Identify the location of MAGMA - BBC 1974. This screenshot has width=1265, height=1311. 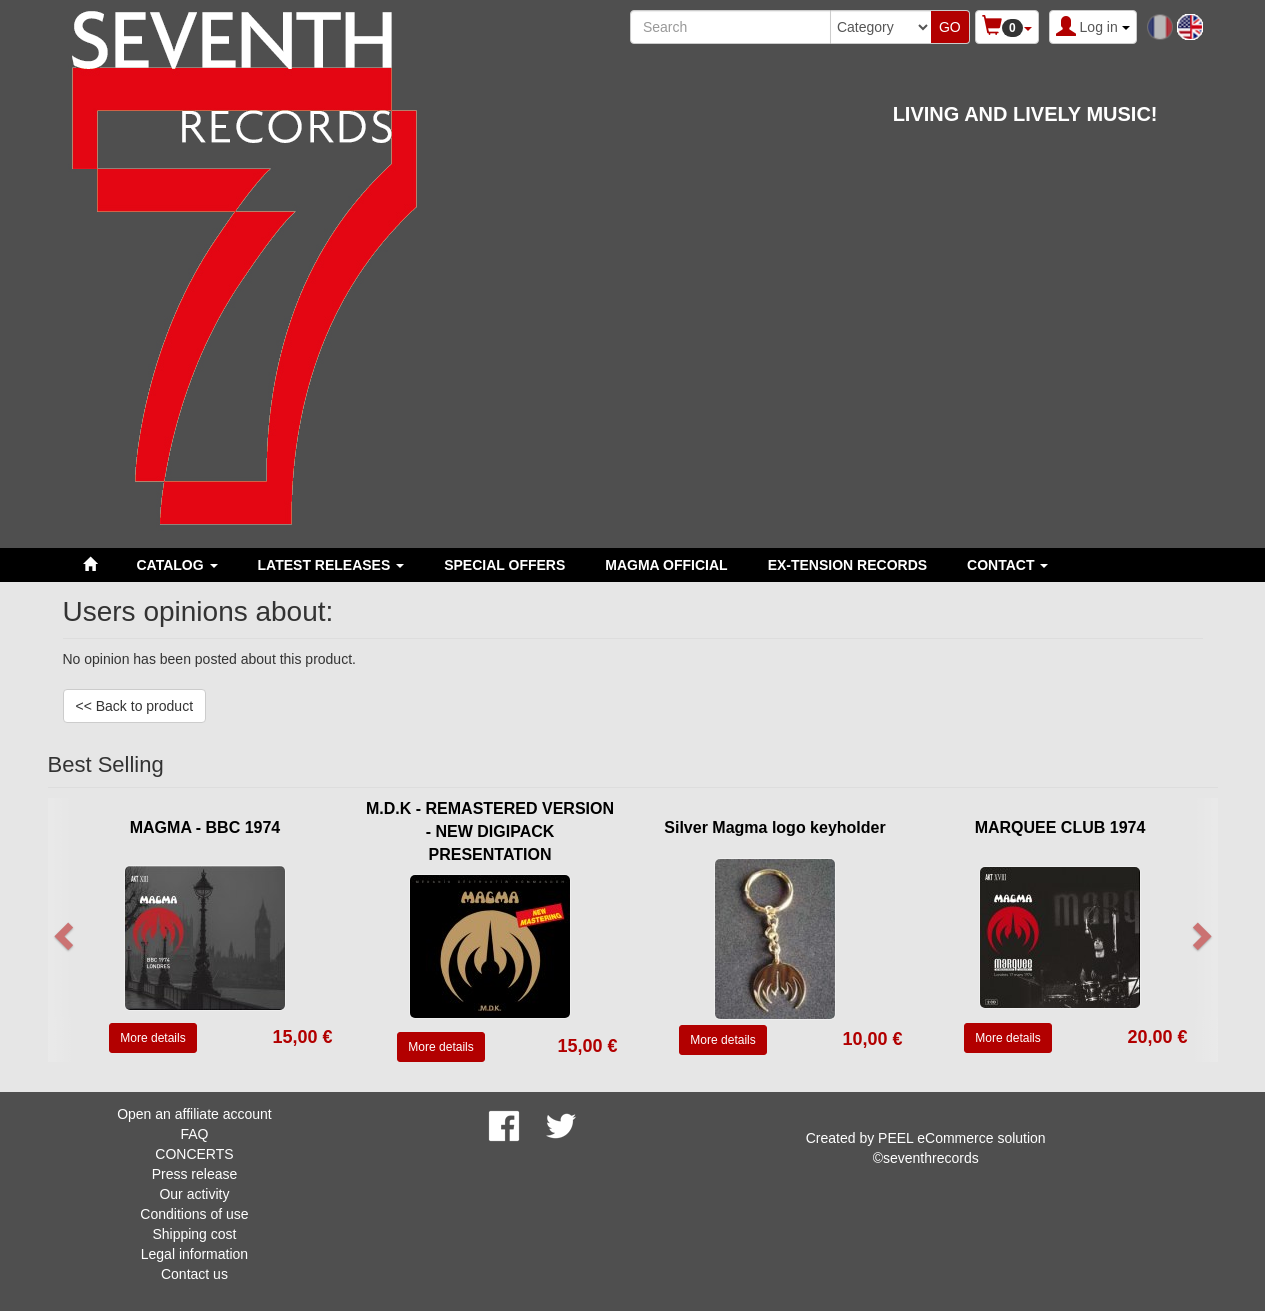
(205, 827).